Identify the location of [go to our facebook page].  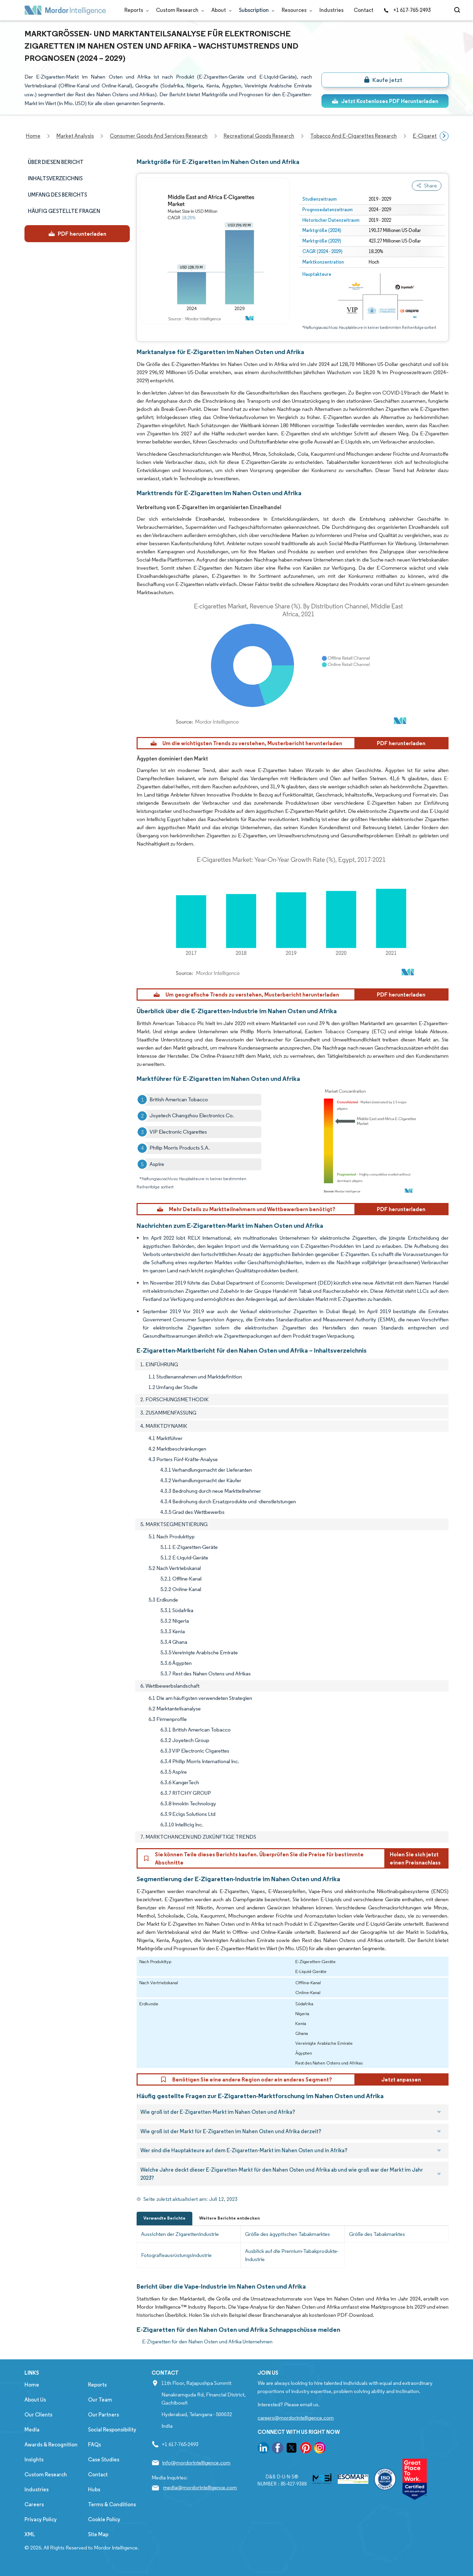
(277, 2449).